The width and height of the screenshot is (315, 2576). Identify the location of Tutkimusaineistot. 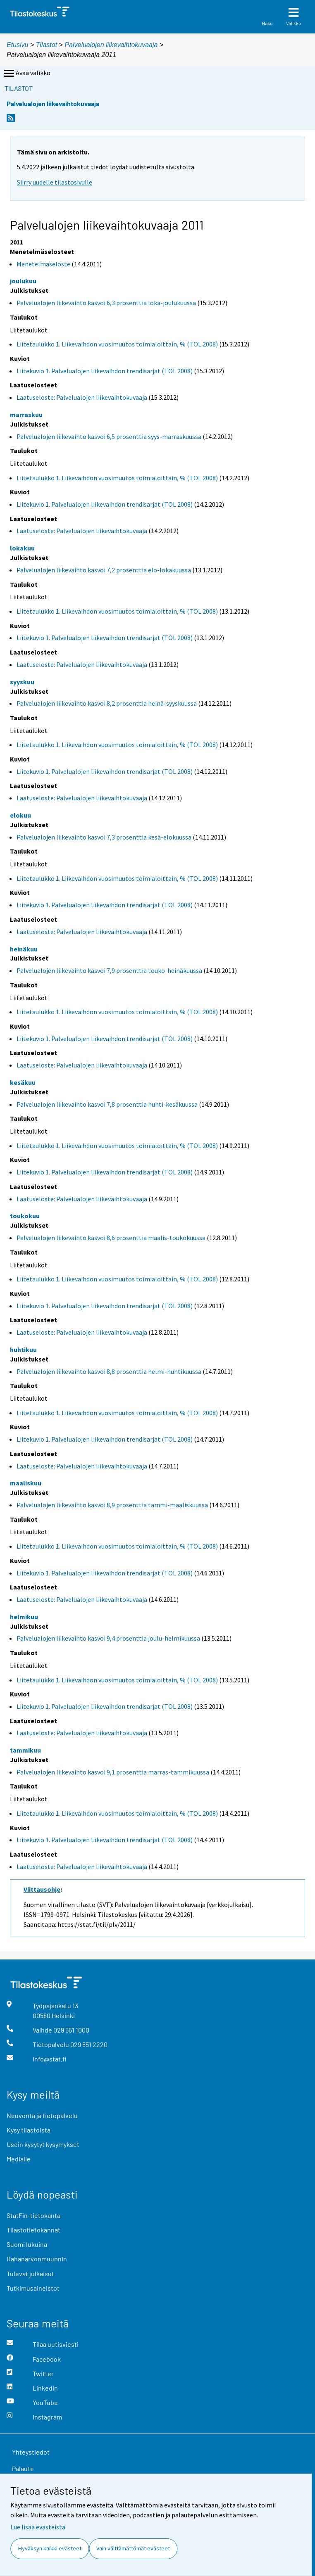
(33, 2288).